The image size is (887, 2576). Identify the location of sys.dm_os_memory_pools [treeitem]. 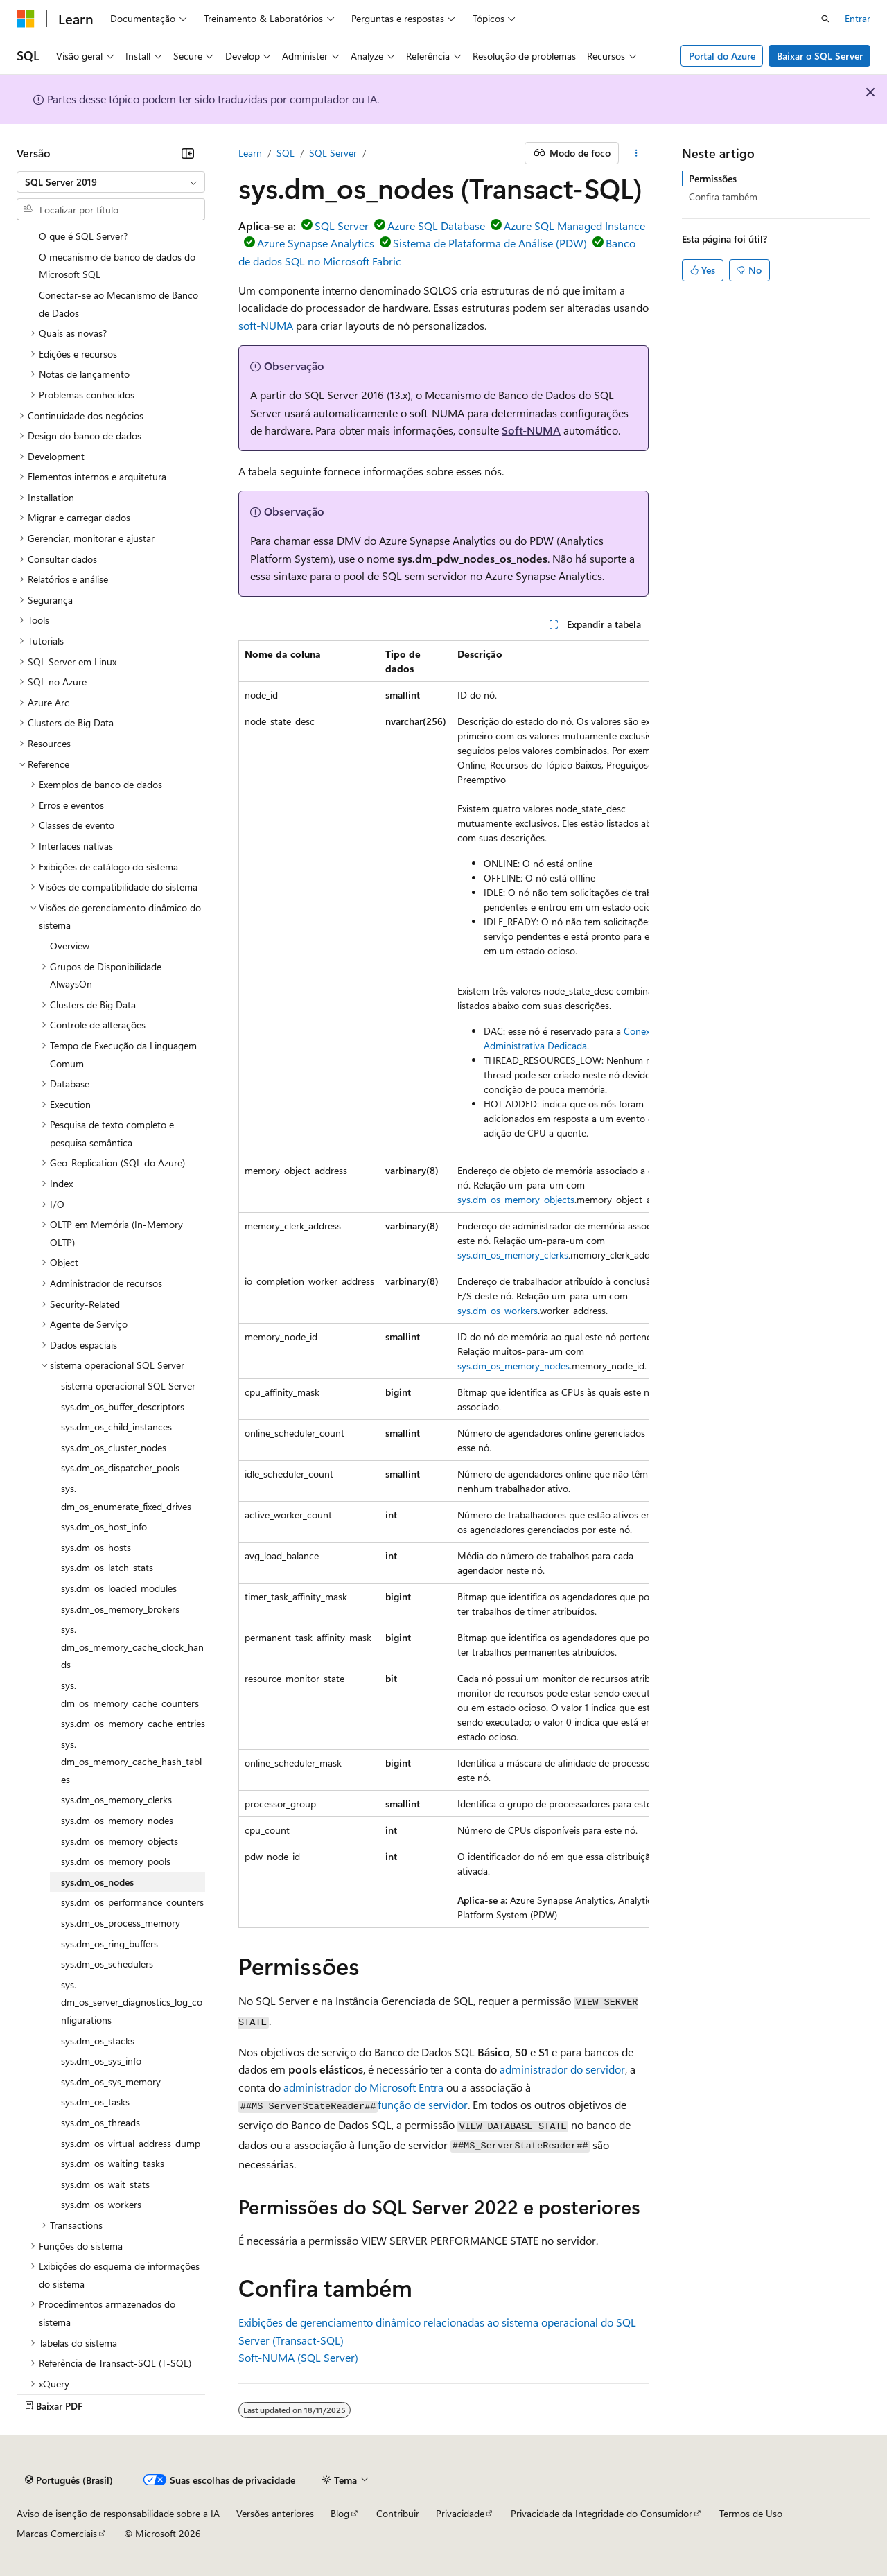
(115, 1861).